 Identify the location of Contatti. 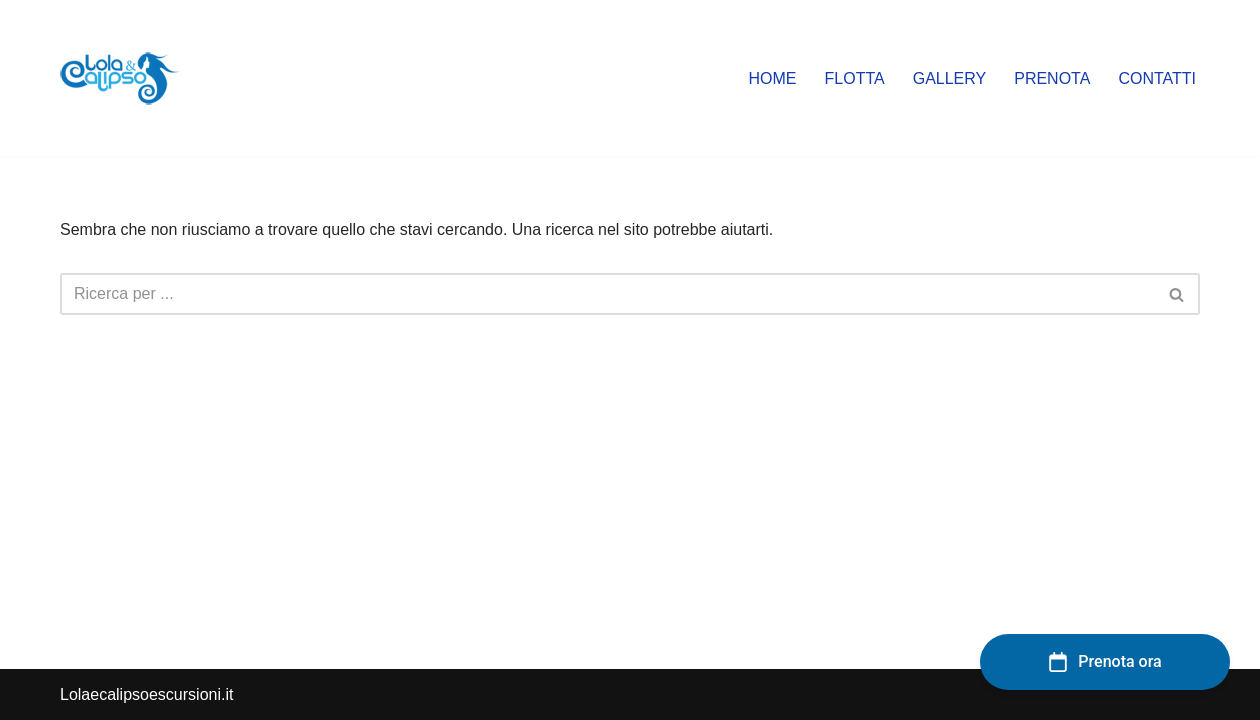
(1157, 78).